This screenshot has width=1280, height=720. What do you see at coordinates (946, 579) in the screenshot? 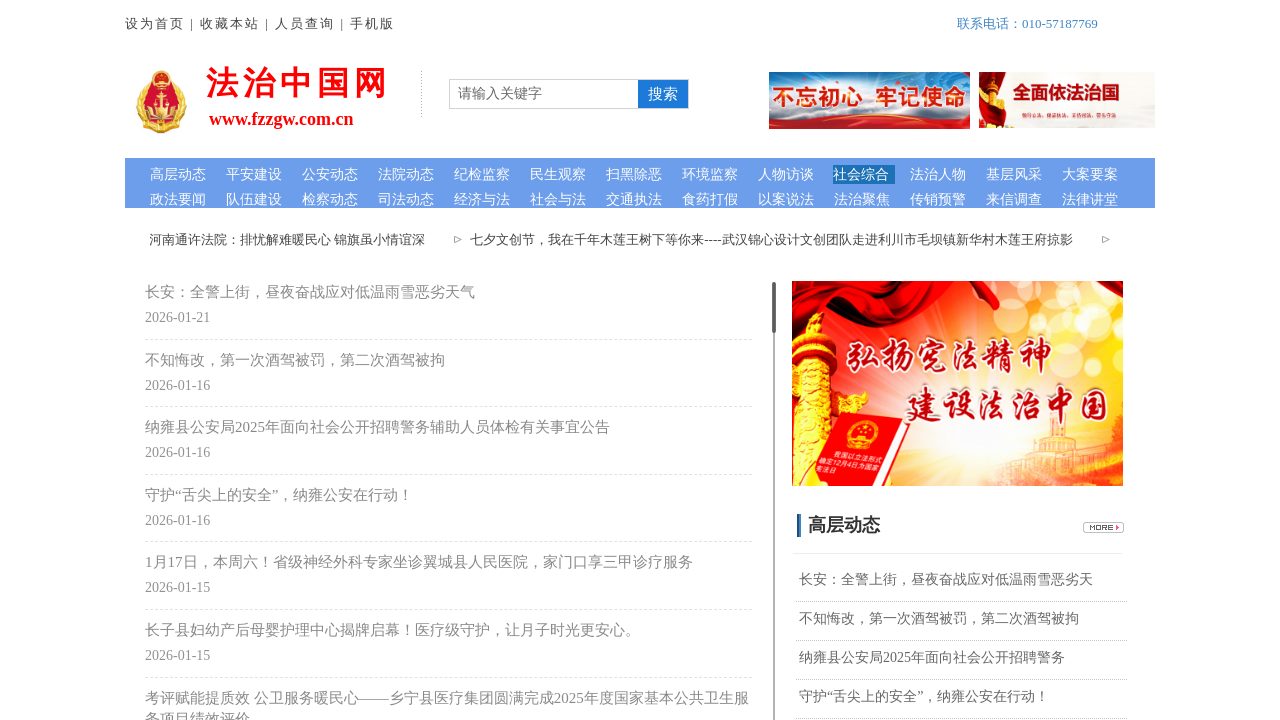
I see `长安：全警上街，昼夜奋战应对低温雨雪恶劣天` at bounding box center [946, 579].